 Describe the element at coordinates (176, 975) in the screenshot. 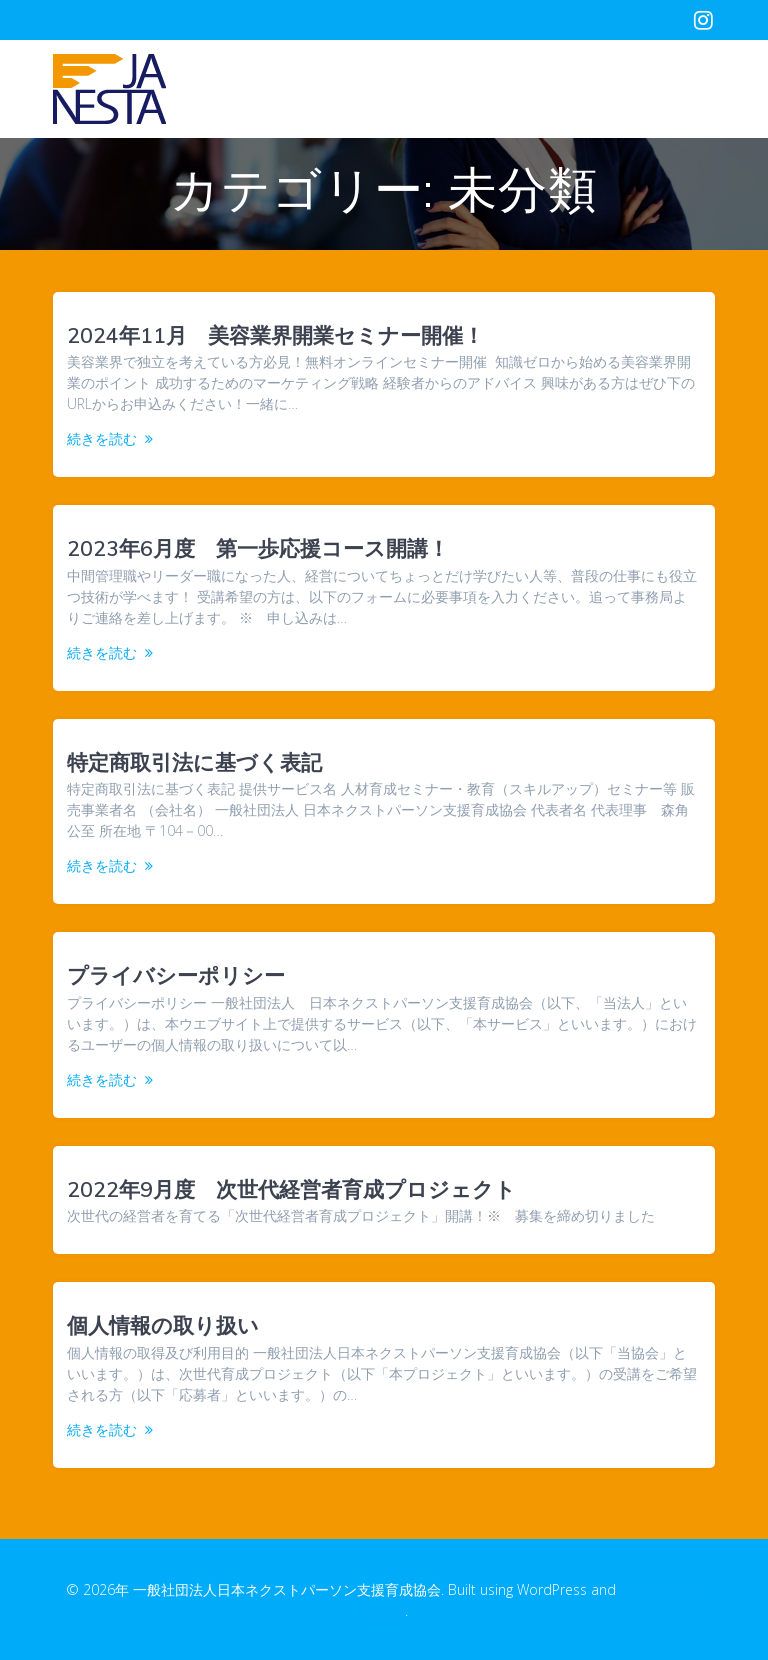

I see `プライバシーポリシー` at that location.